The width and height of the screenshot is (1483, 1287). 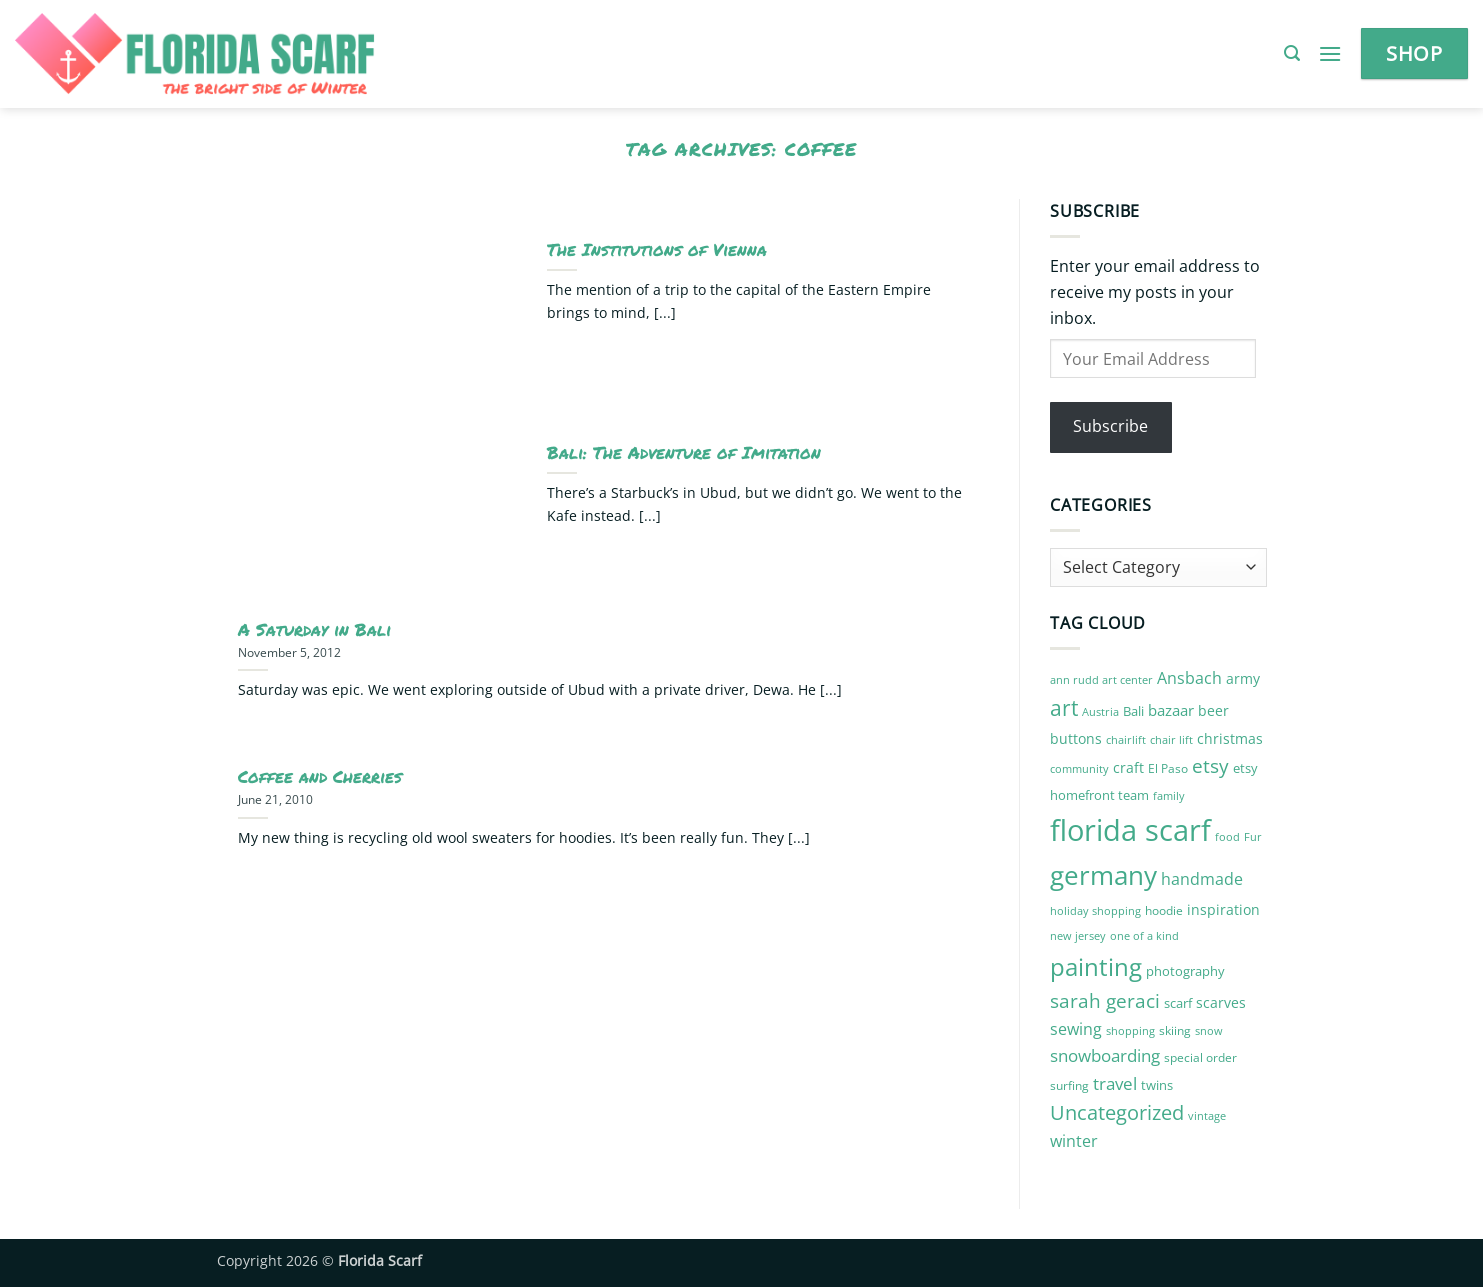 I want to click on winter [winter (17 items)], so click(x=1074, y=1141).